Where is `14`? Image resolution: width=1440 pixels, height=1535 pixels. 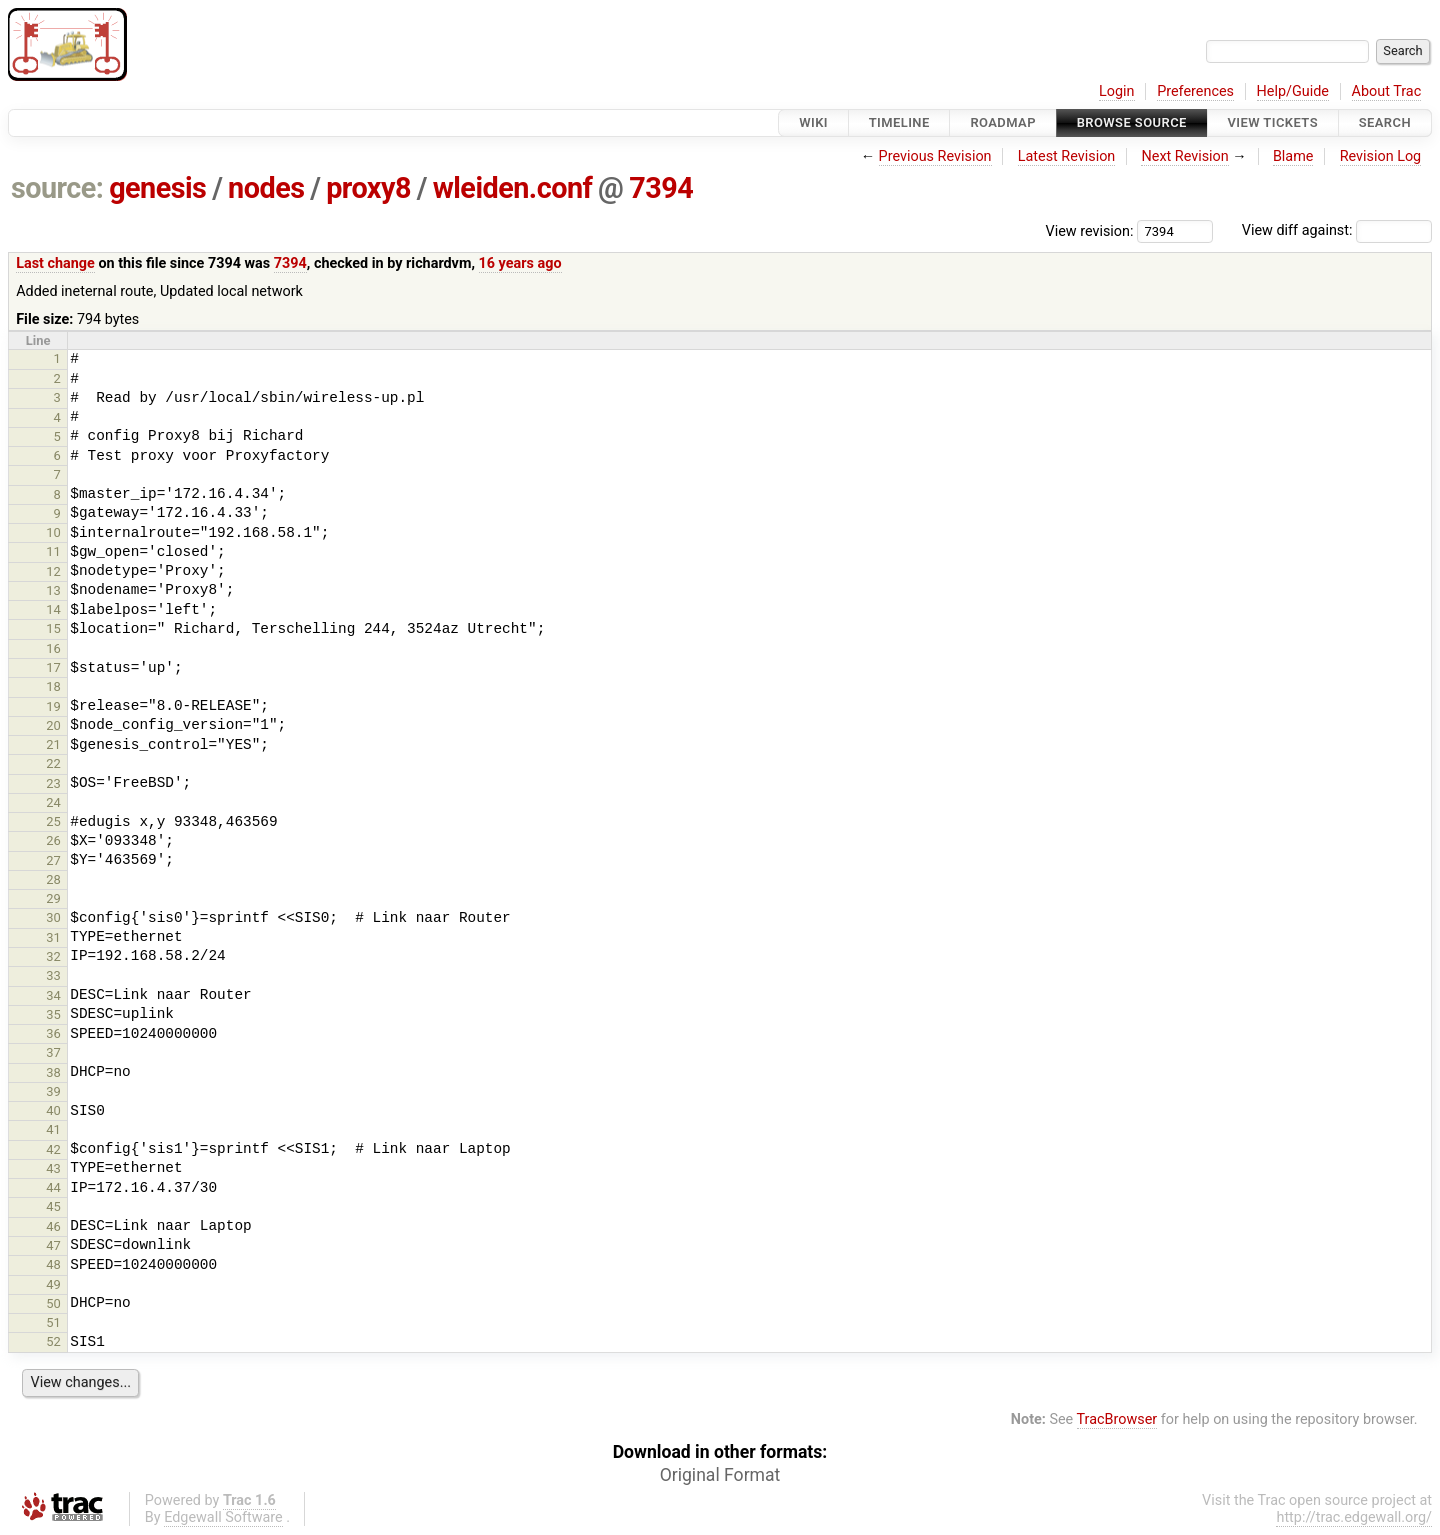
14 is located at coordinates (53, 609).